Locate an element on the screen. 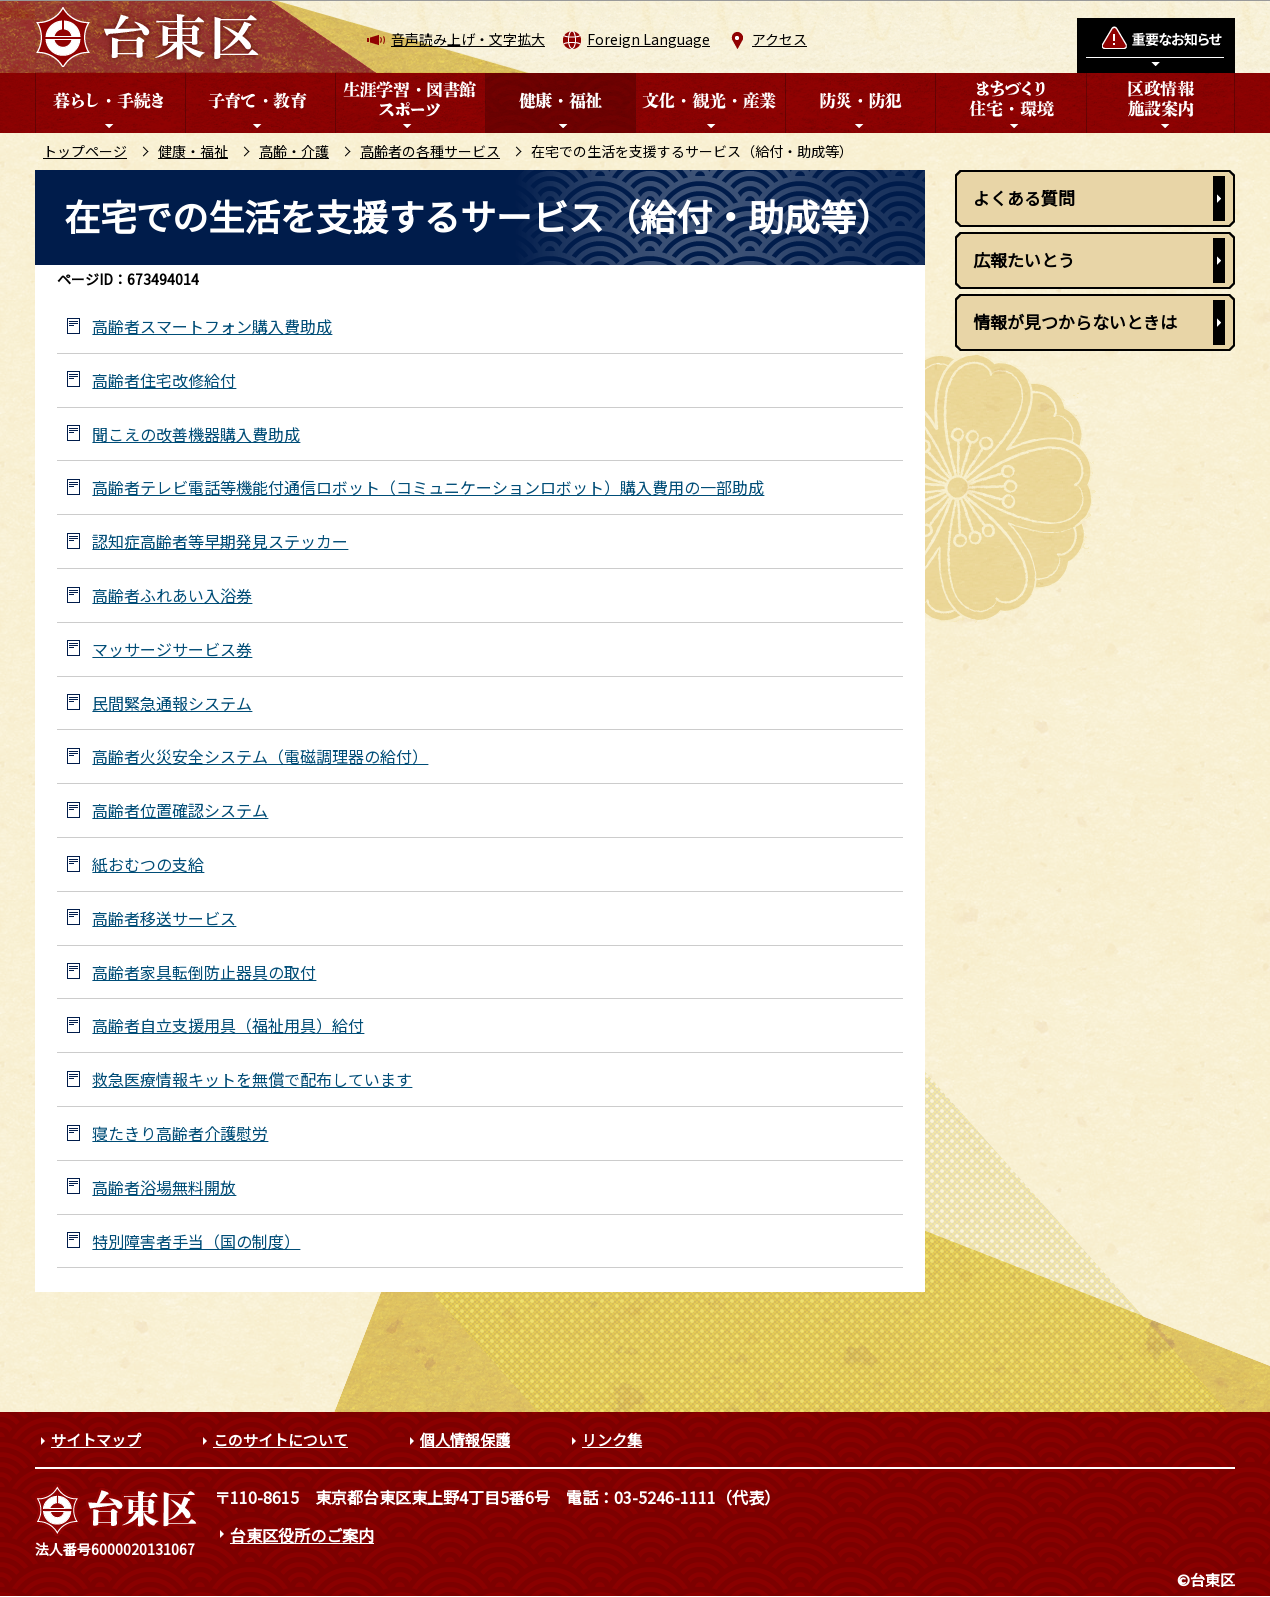 The height and width of the screenshot is (1597, 1270). 個人情報保護 is located at coordinates (465, 1439).